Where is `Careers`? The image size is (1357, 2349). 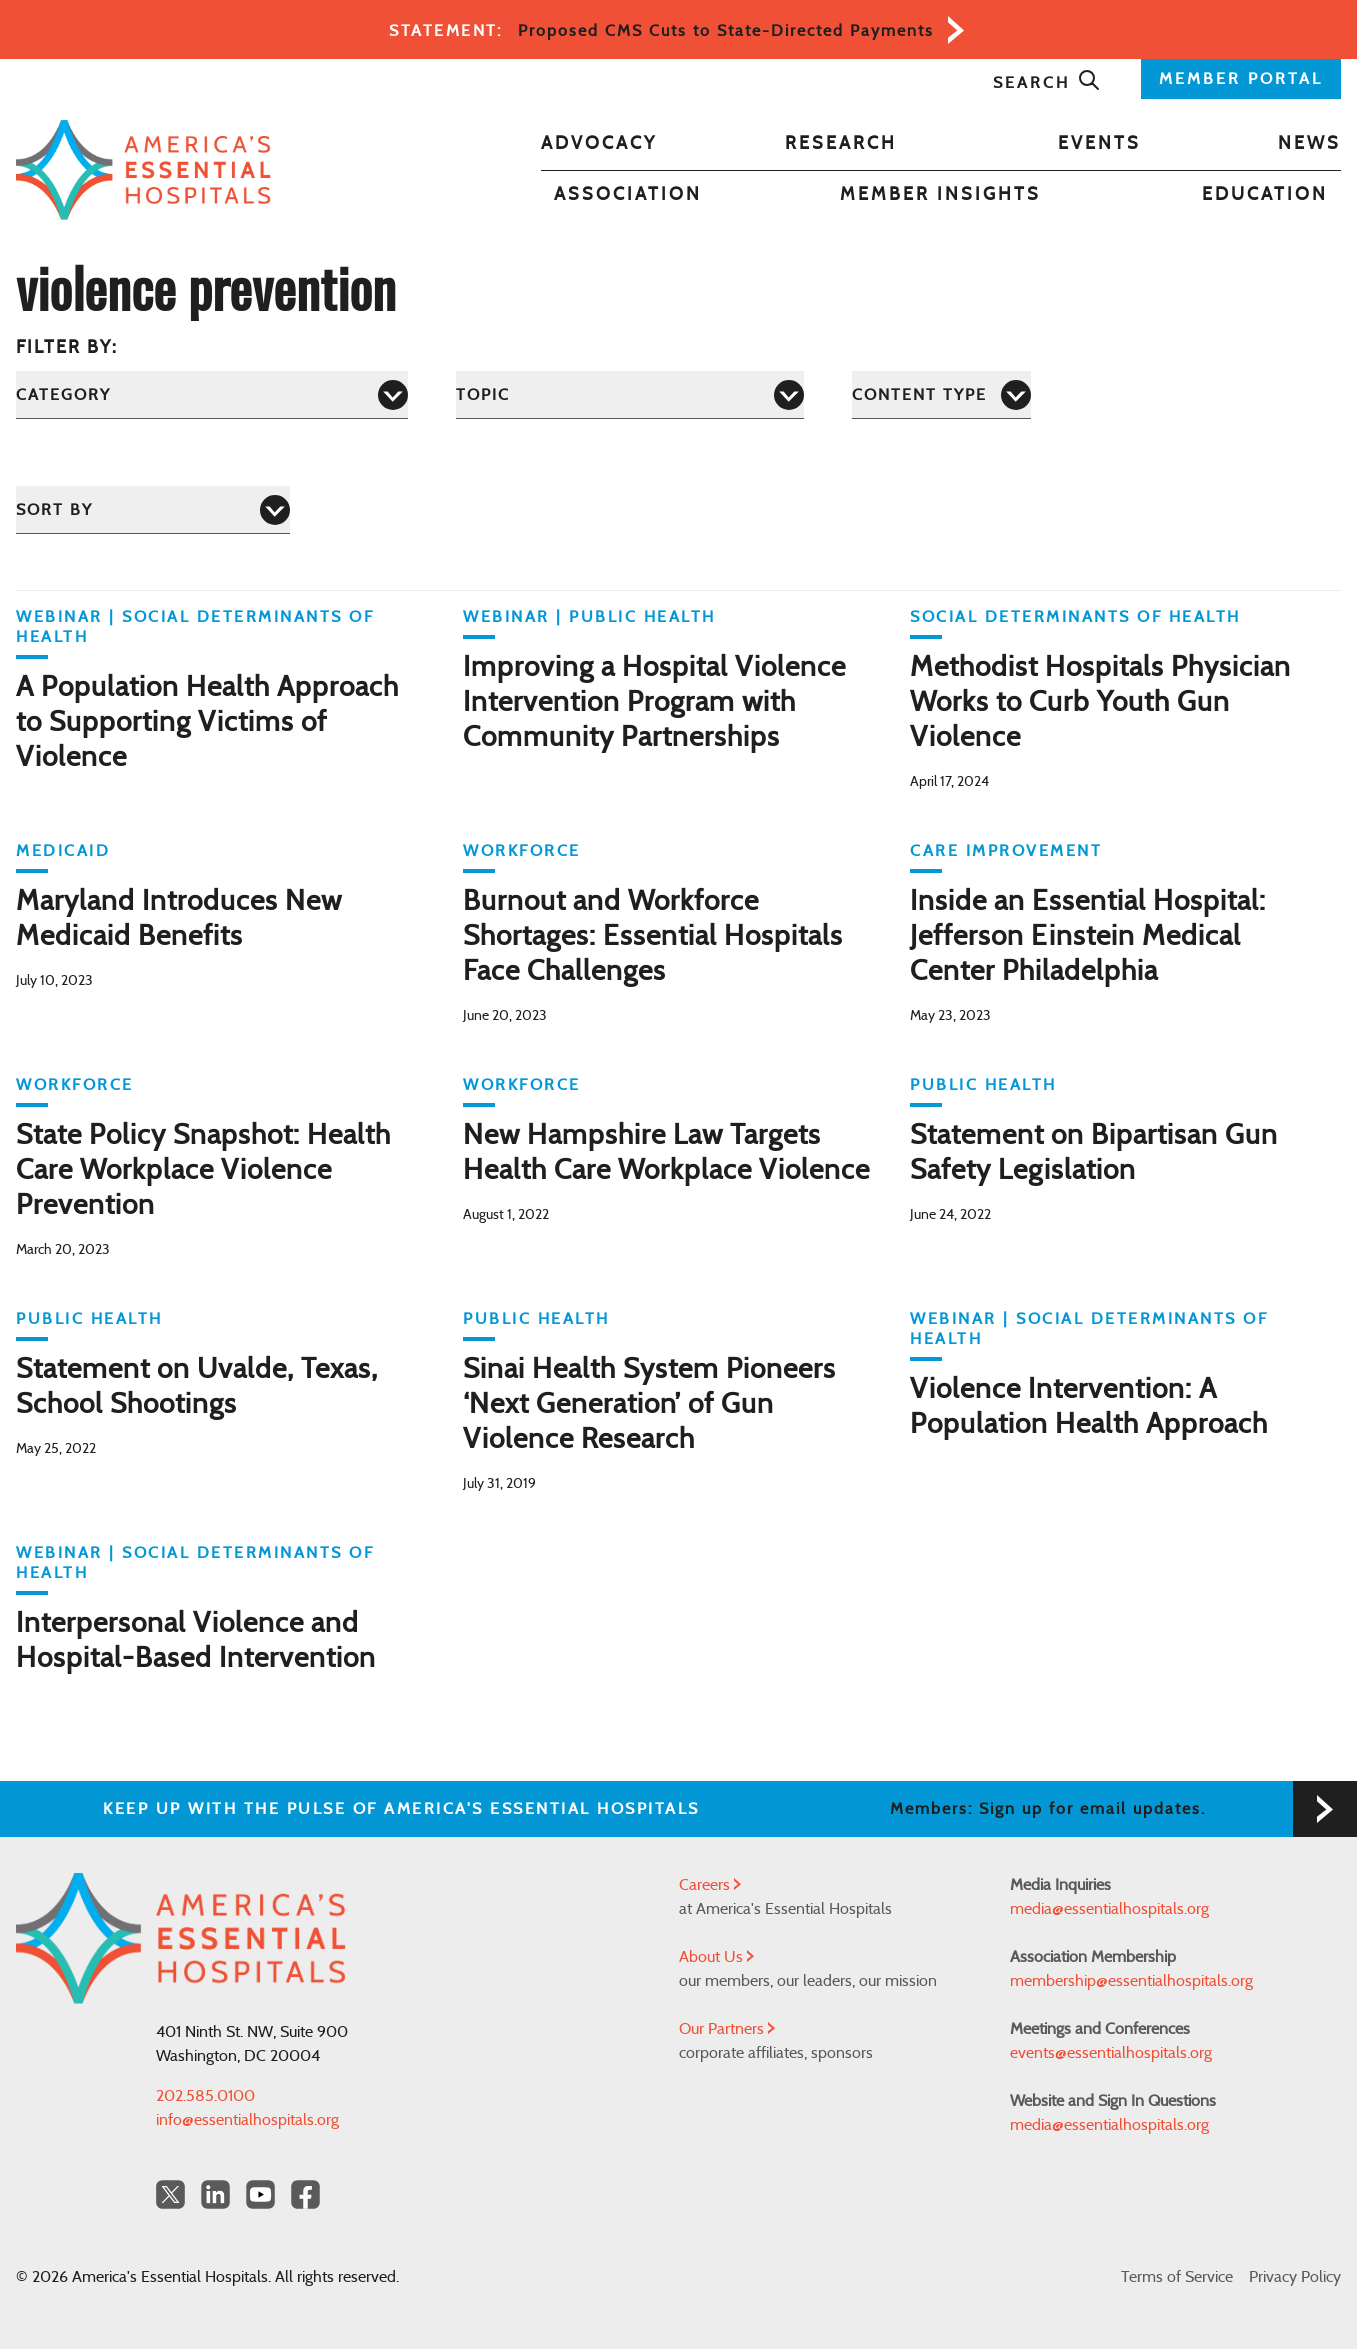
Careers is located at coordinates (710, 1885).